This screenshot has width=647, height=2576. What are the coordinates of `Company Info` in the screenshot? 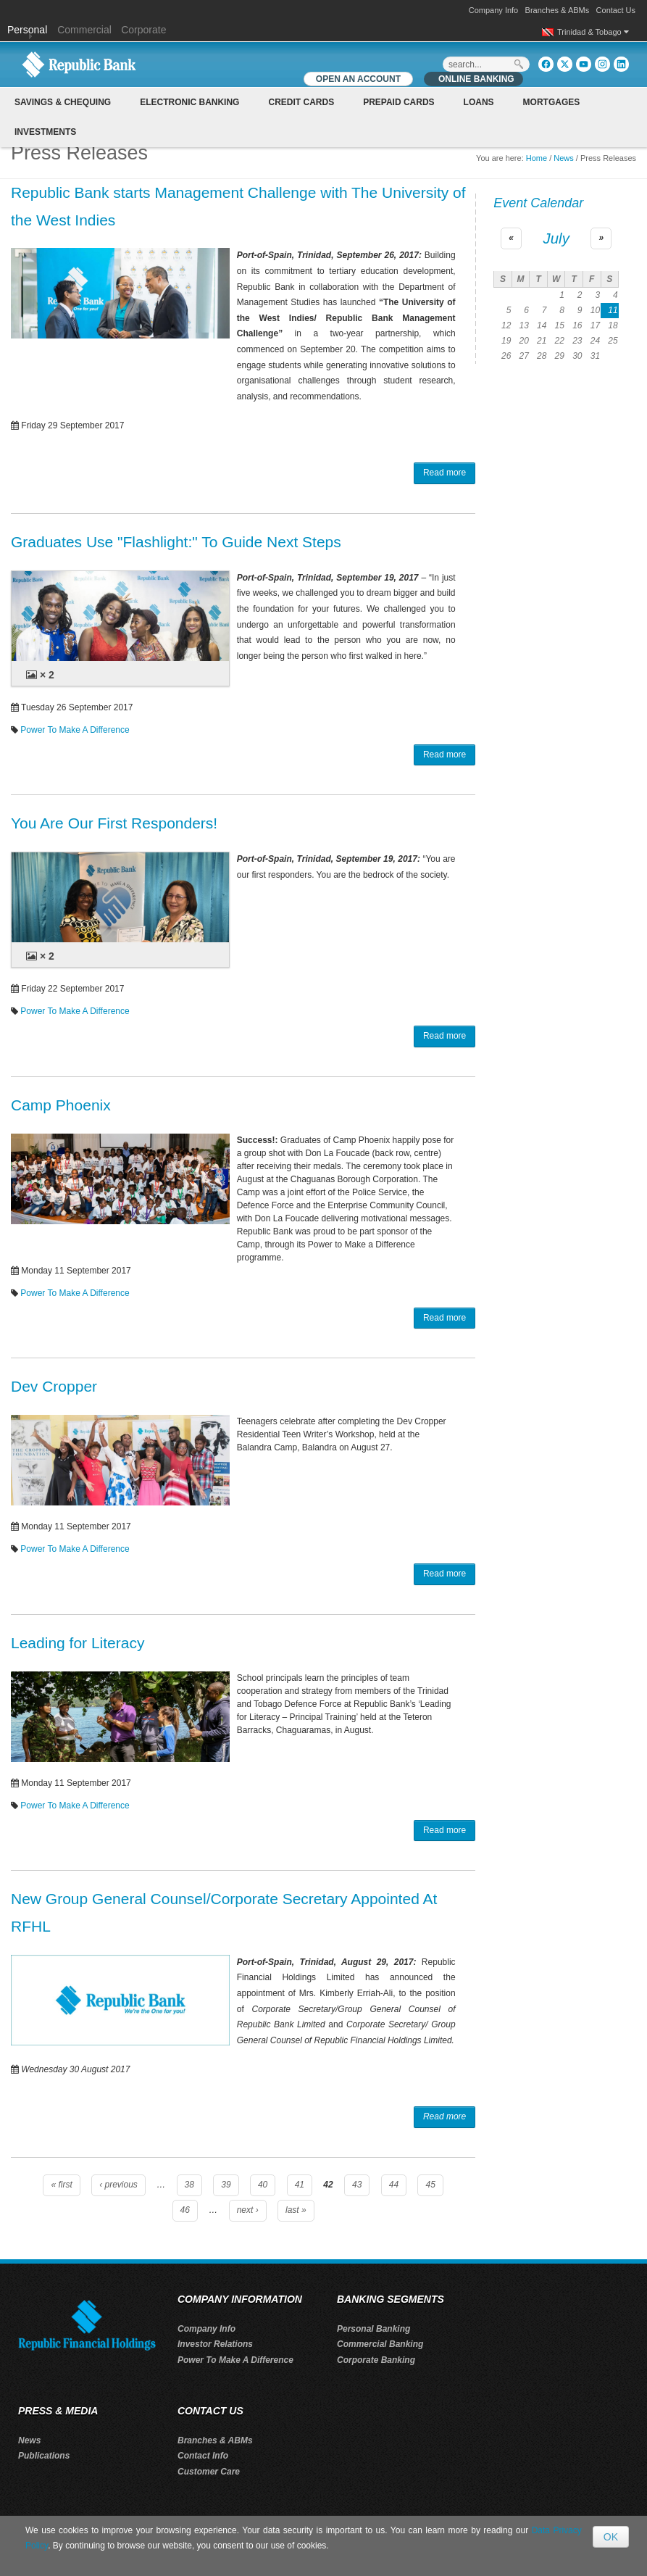 It's located at (493, 10).